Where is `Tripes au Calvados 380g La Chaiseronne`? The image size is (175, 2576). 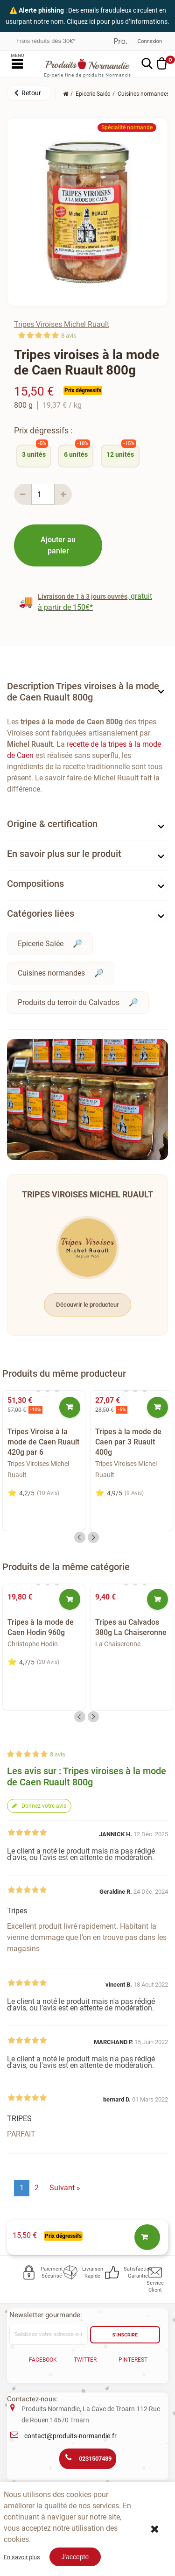 Tripes au Calvados 380g La Chaiseronne is located at coordinates (131, 1627).